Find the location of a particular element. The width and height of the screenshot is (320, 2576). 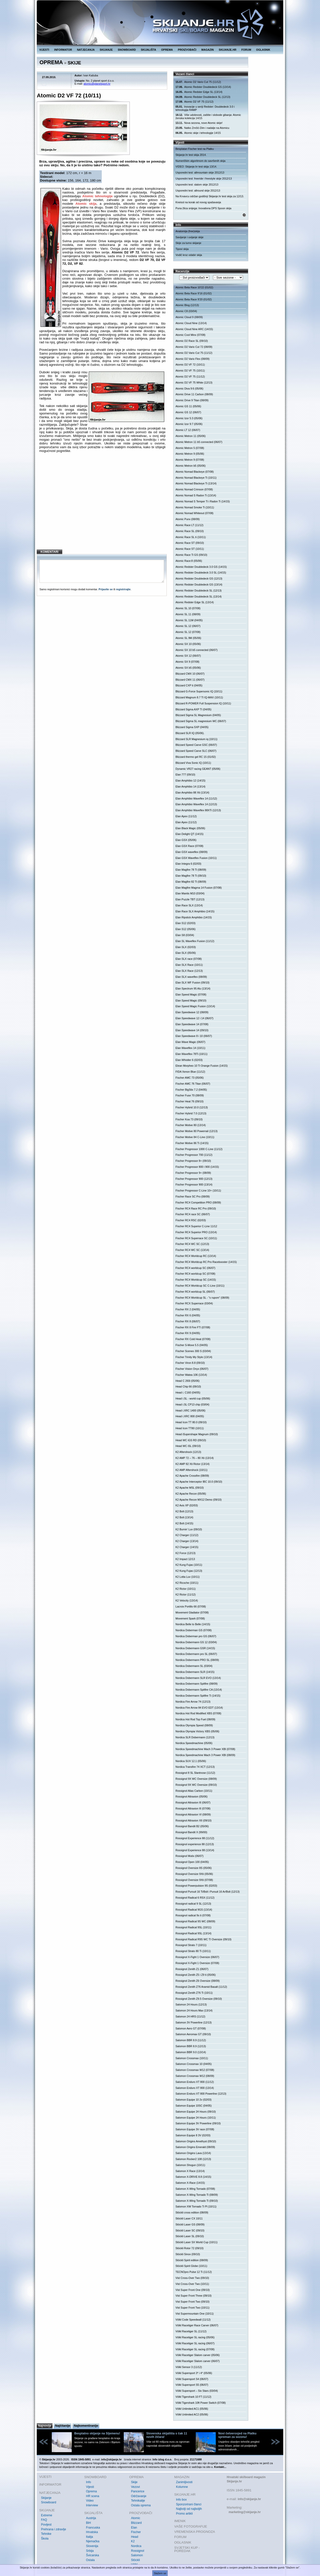

Head i.XRC 800 (04/05) is located at coordinates (190, 1416).